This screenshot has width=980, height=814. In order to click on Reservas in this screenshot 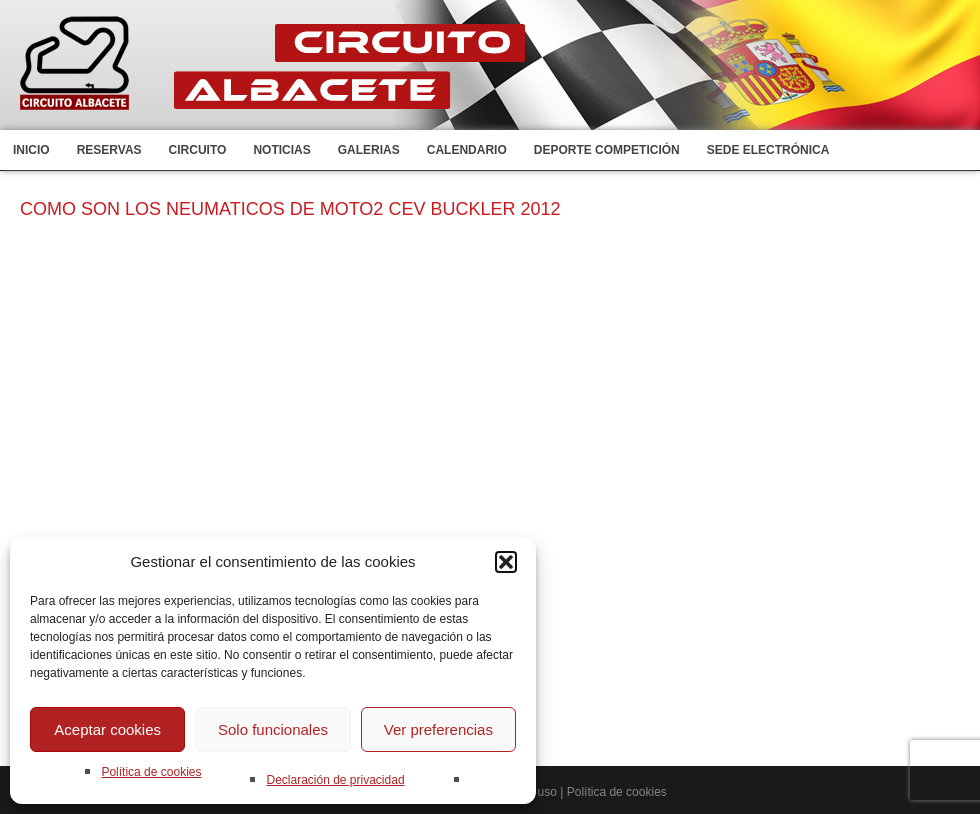, I will do `click(109, 150)`.